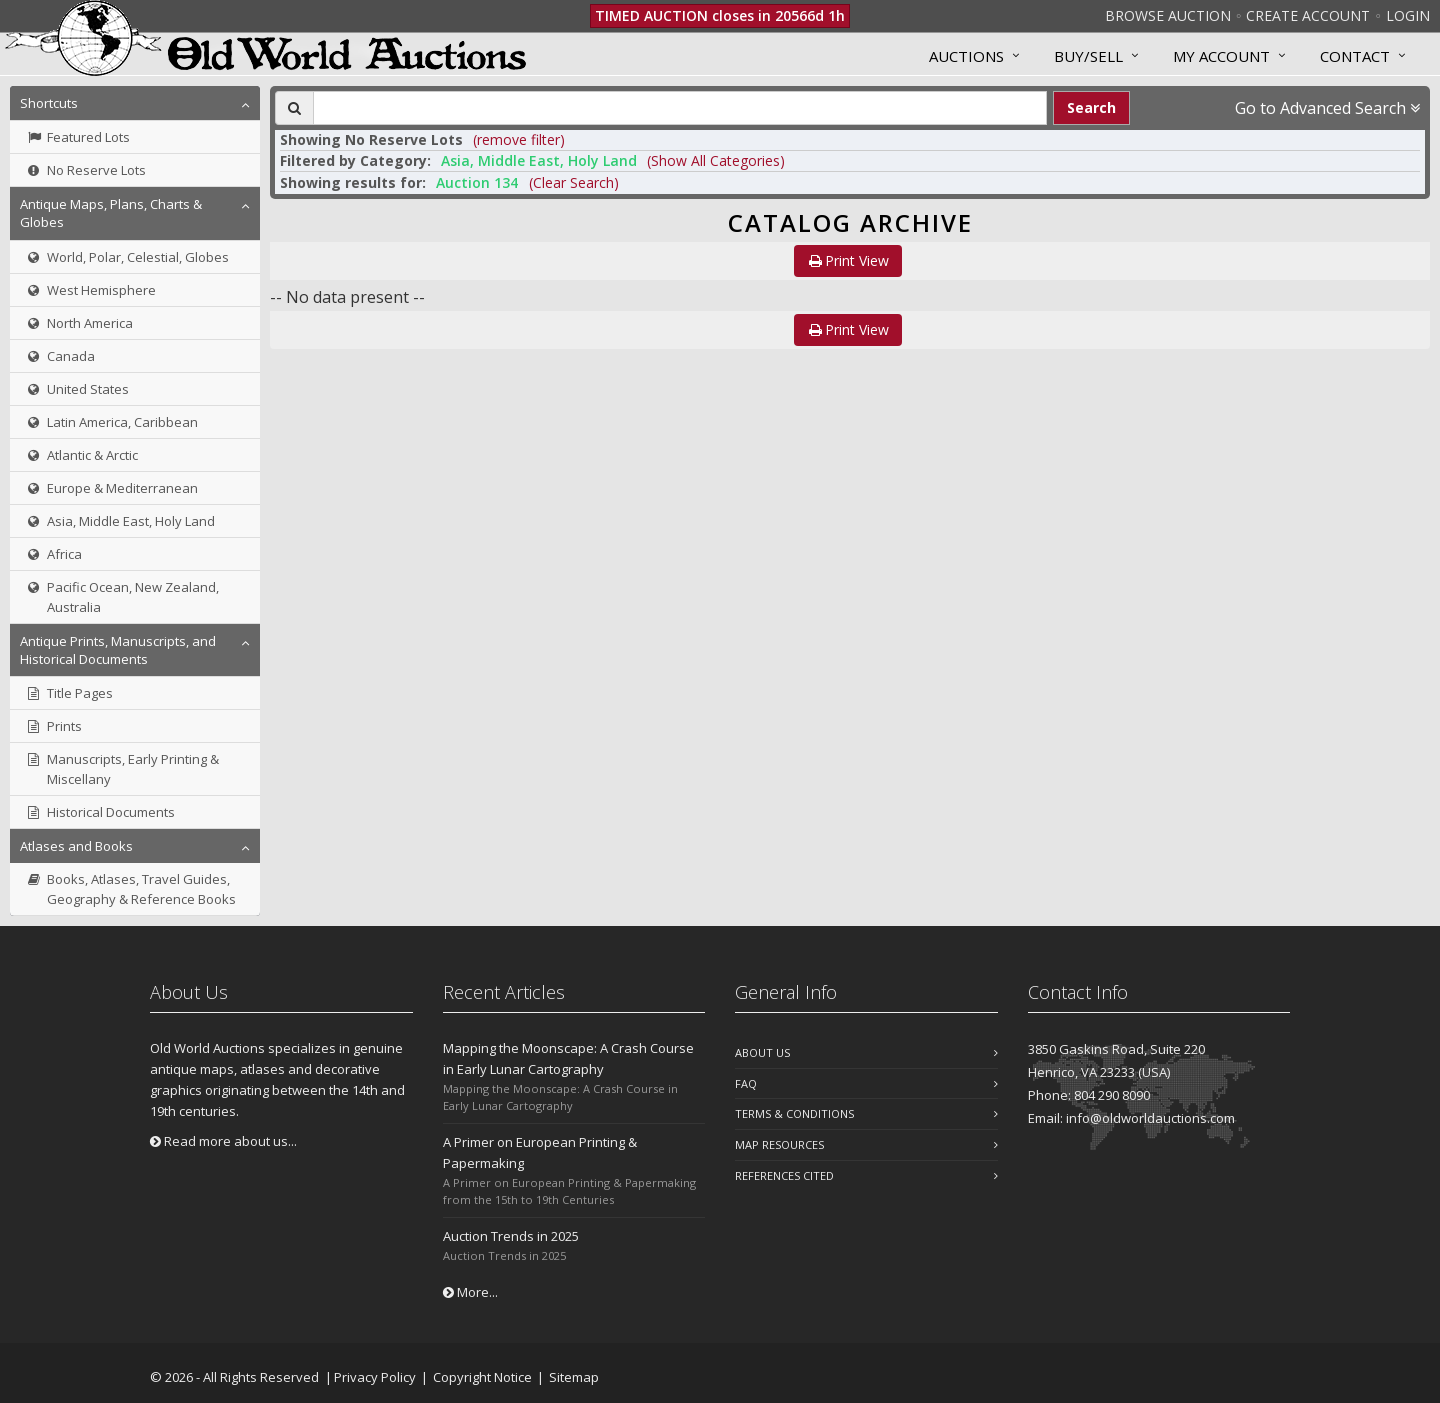 The width and height of the screenshot is (1440, 1403). Describe the element at coordinates (716, 160) in the screenshot. I see `(Show All Categories) [button]` at that location.